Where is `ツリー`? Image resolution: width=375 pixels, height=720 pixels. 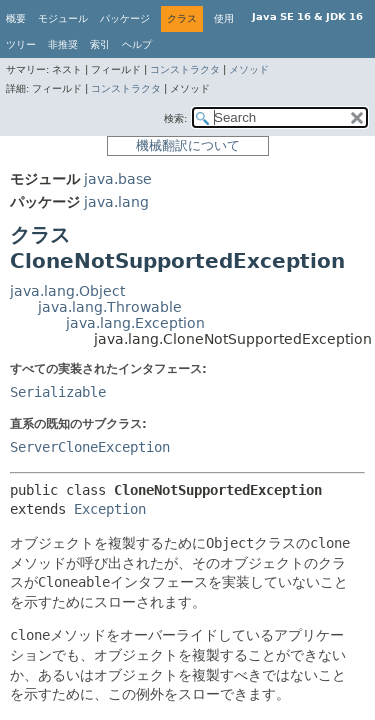 ツリー is located at coordinates (21, 44).